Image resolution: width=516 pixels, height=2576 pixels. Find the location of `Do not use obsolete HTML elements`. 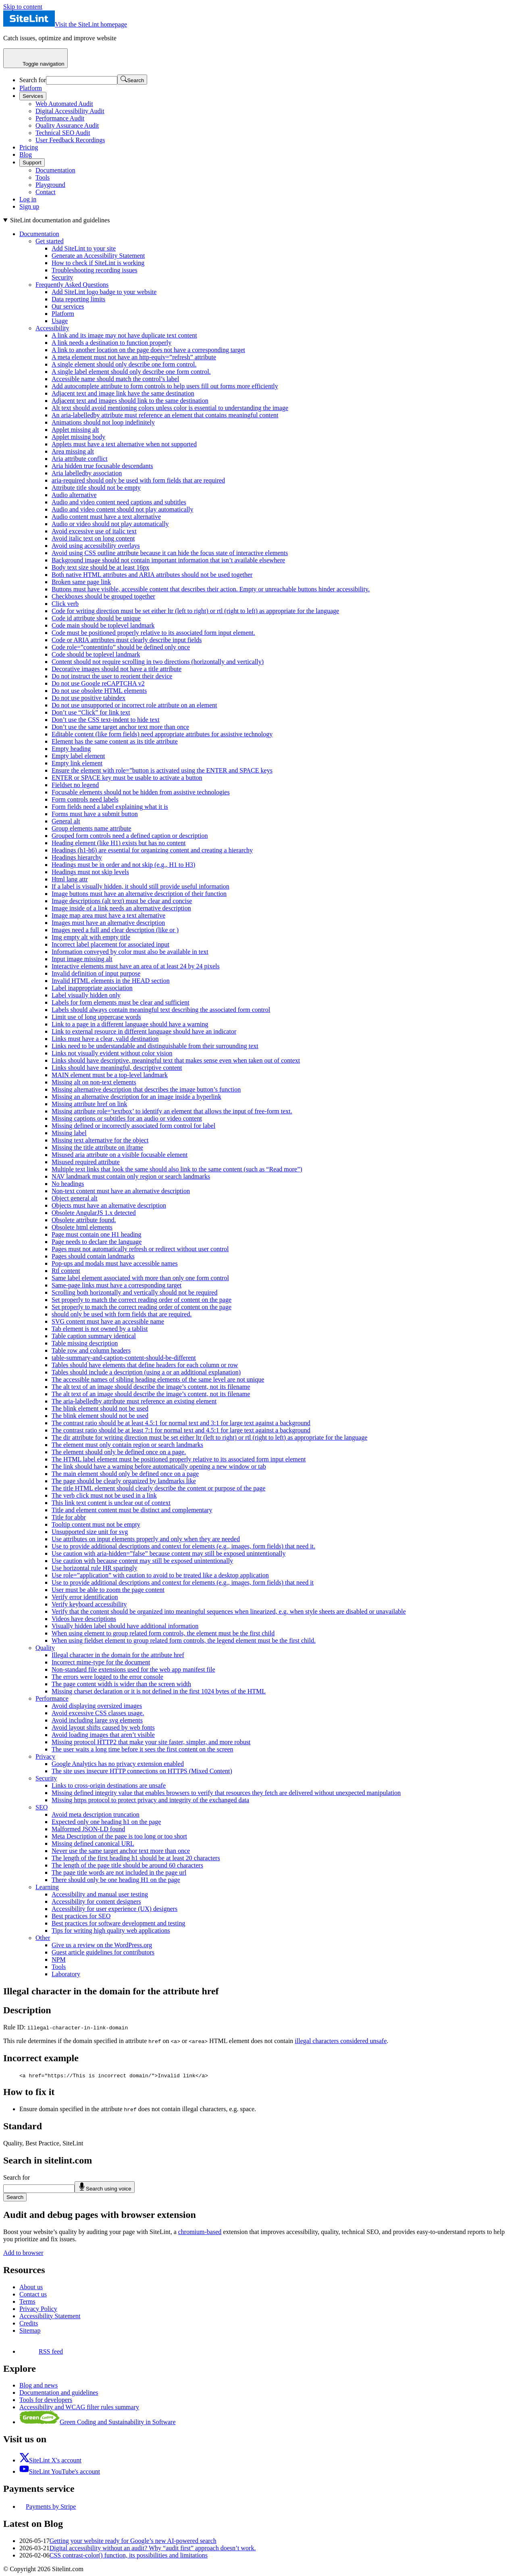

Do not use obsolete HTML elements is located at coordinates (99, 690).